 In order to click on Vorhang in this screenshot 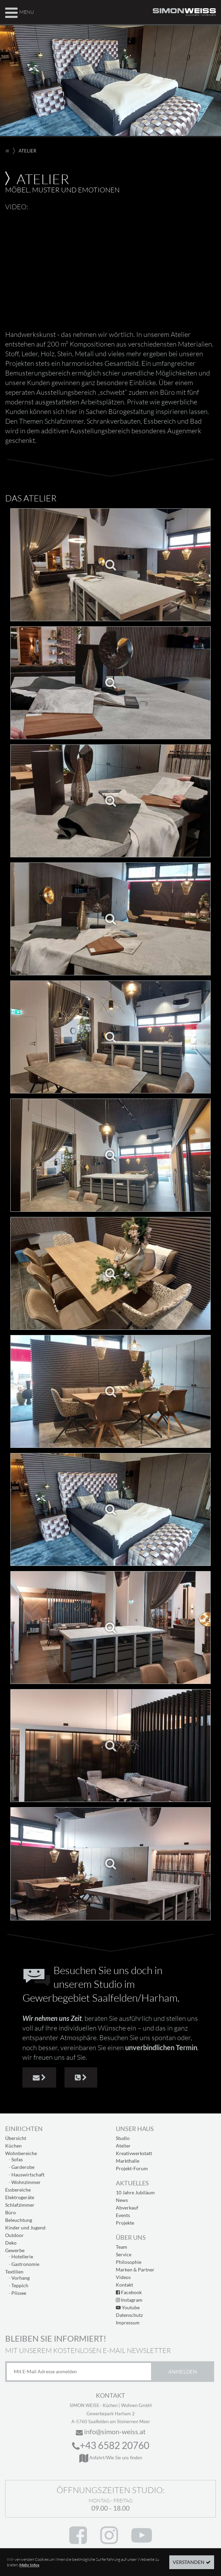, I will do `click(20, 2278)`.